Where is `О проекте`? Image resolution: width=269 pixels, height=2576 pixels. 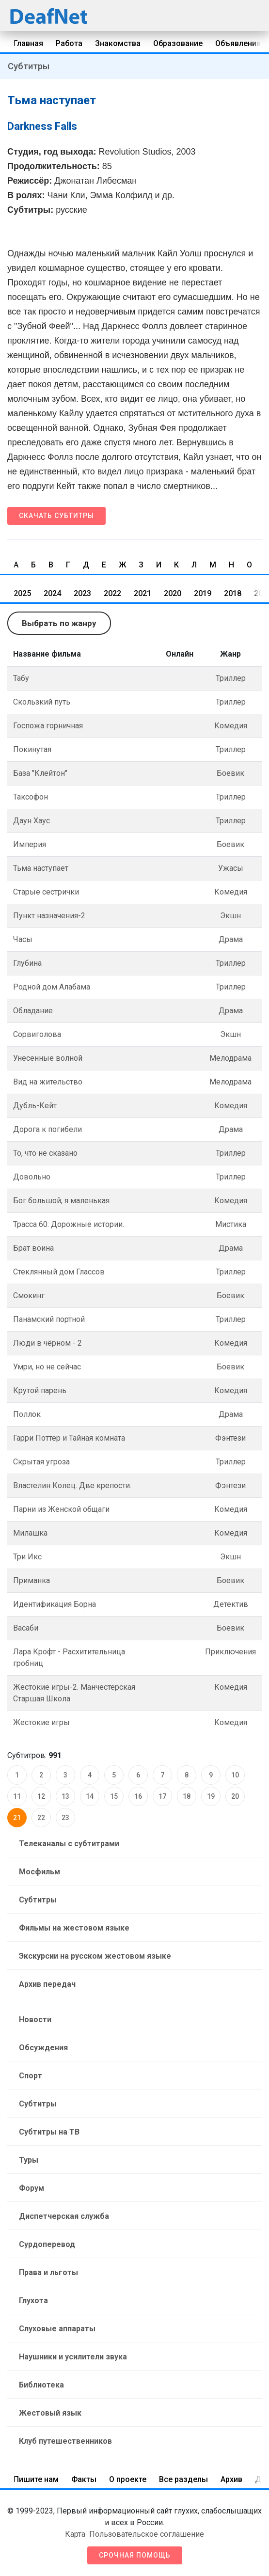
О проекте is located at coordinates (127, 2479).